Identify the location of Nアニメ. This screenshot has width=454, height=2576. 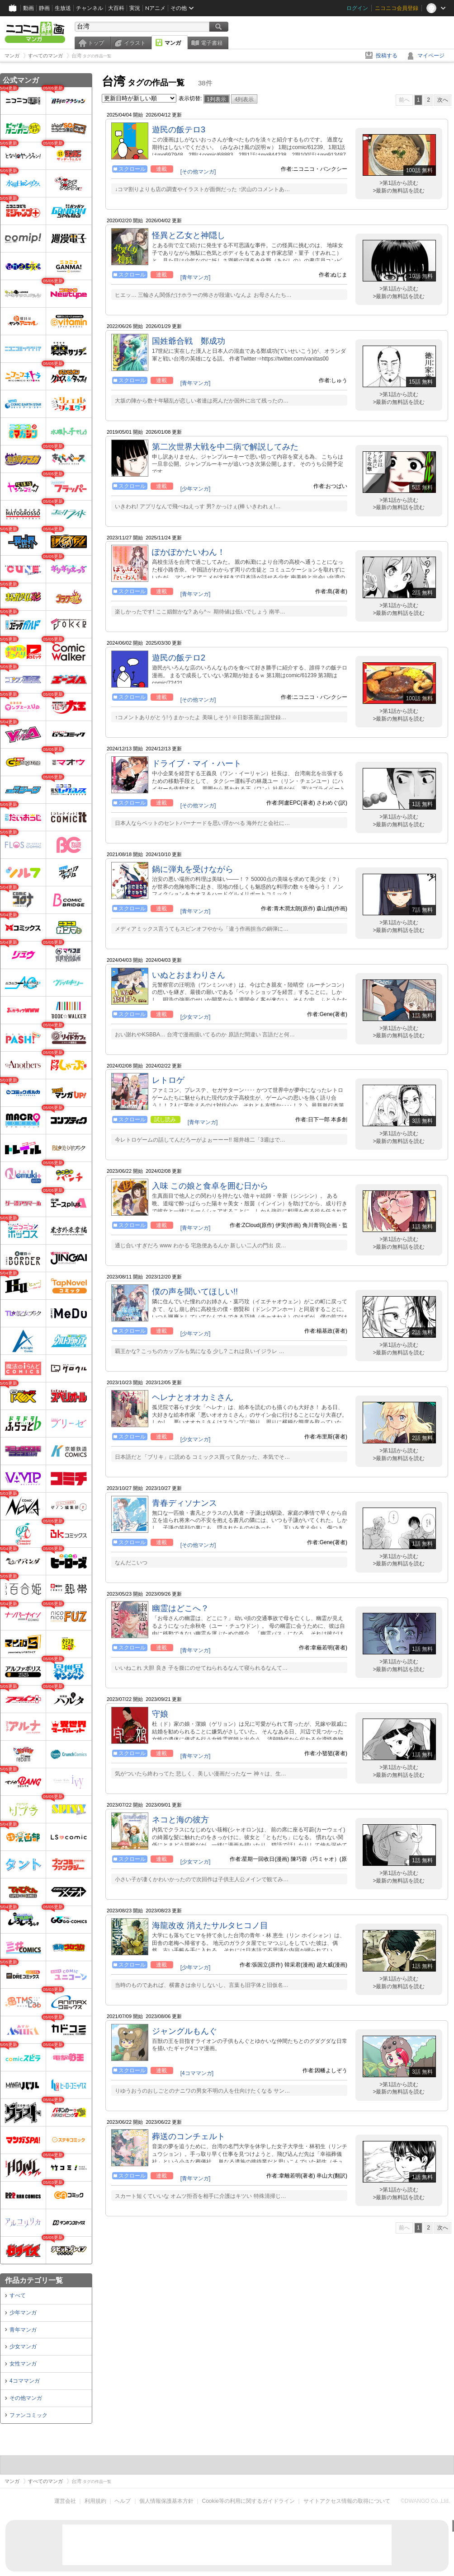
(155, 8).